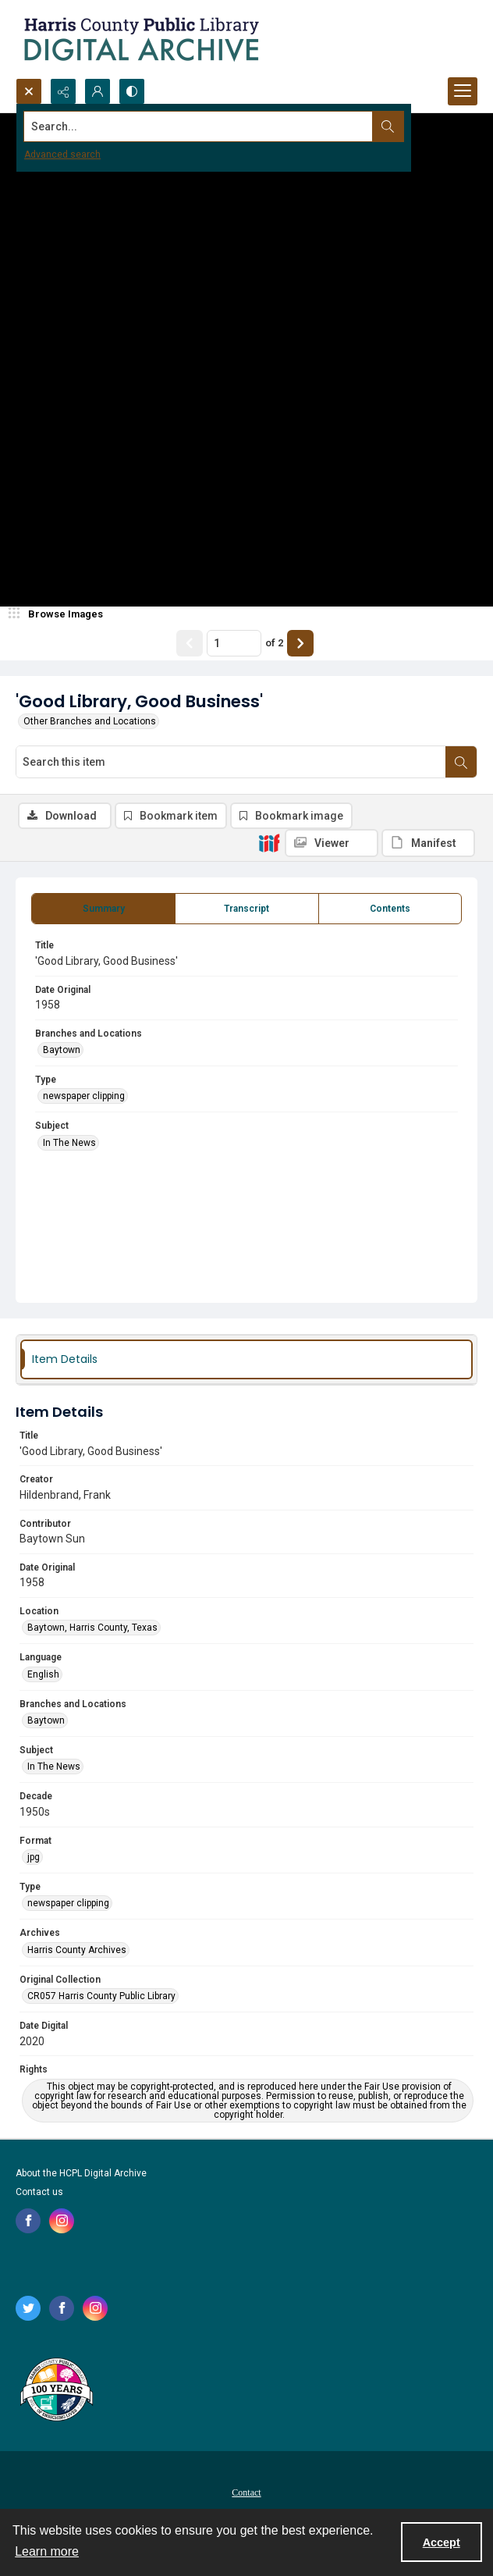  I want to click on Contact, so click(246, 2492).